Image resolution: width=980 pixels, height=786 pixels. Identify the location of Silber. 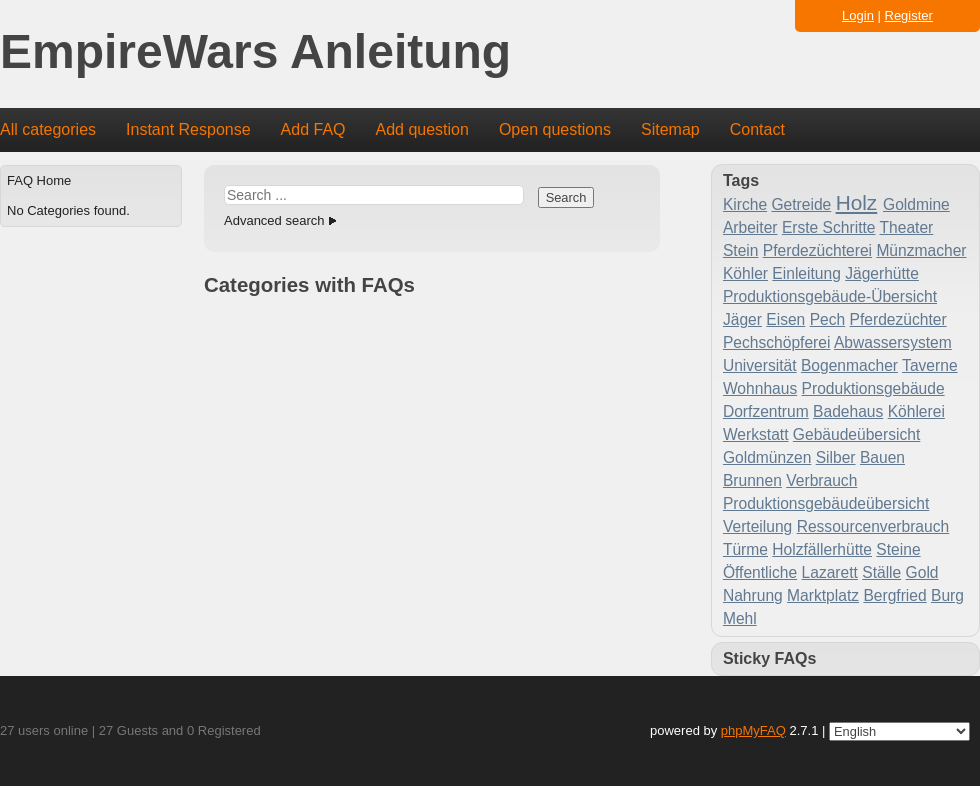
(836, 457).